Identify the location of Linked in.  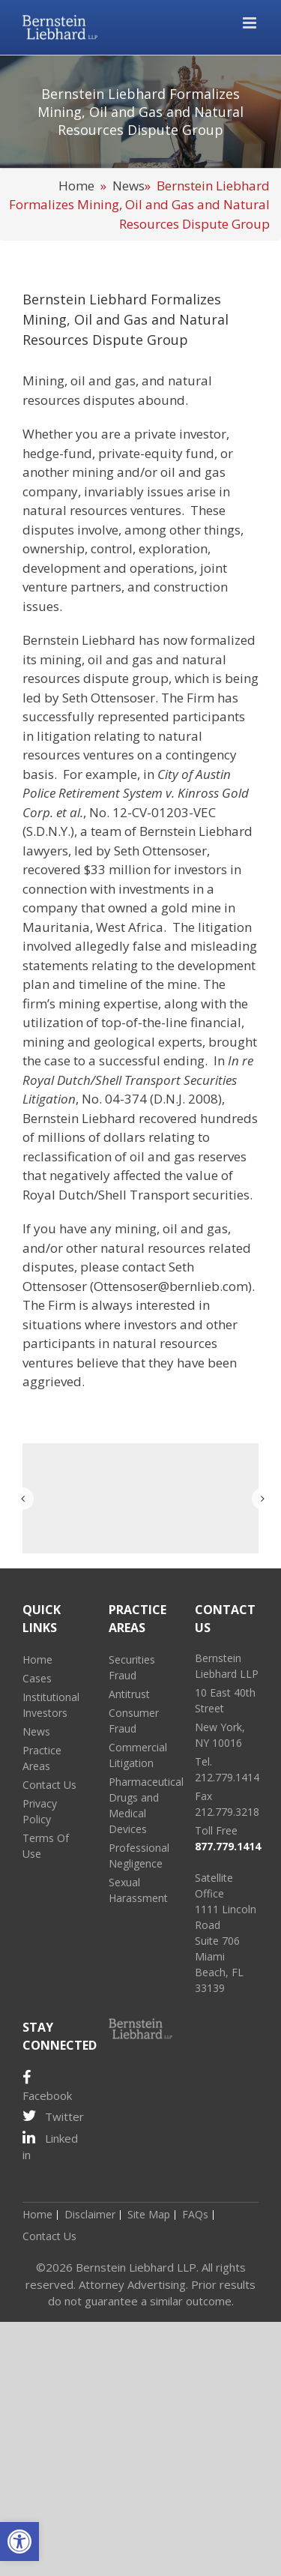
(50, 2146).